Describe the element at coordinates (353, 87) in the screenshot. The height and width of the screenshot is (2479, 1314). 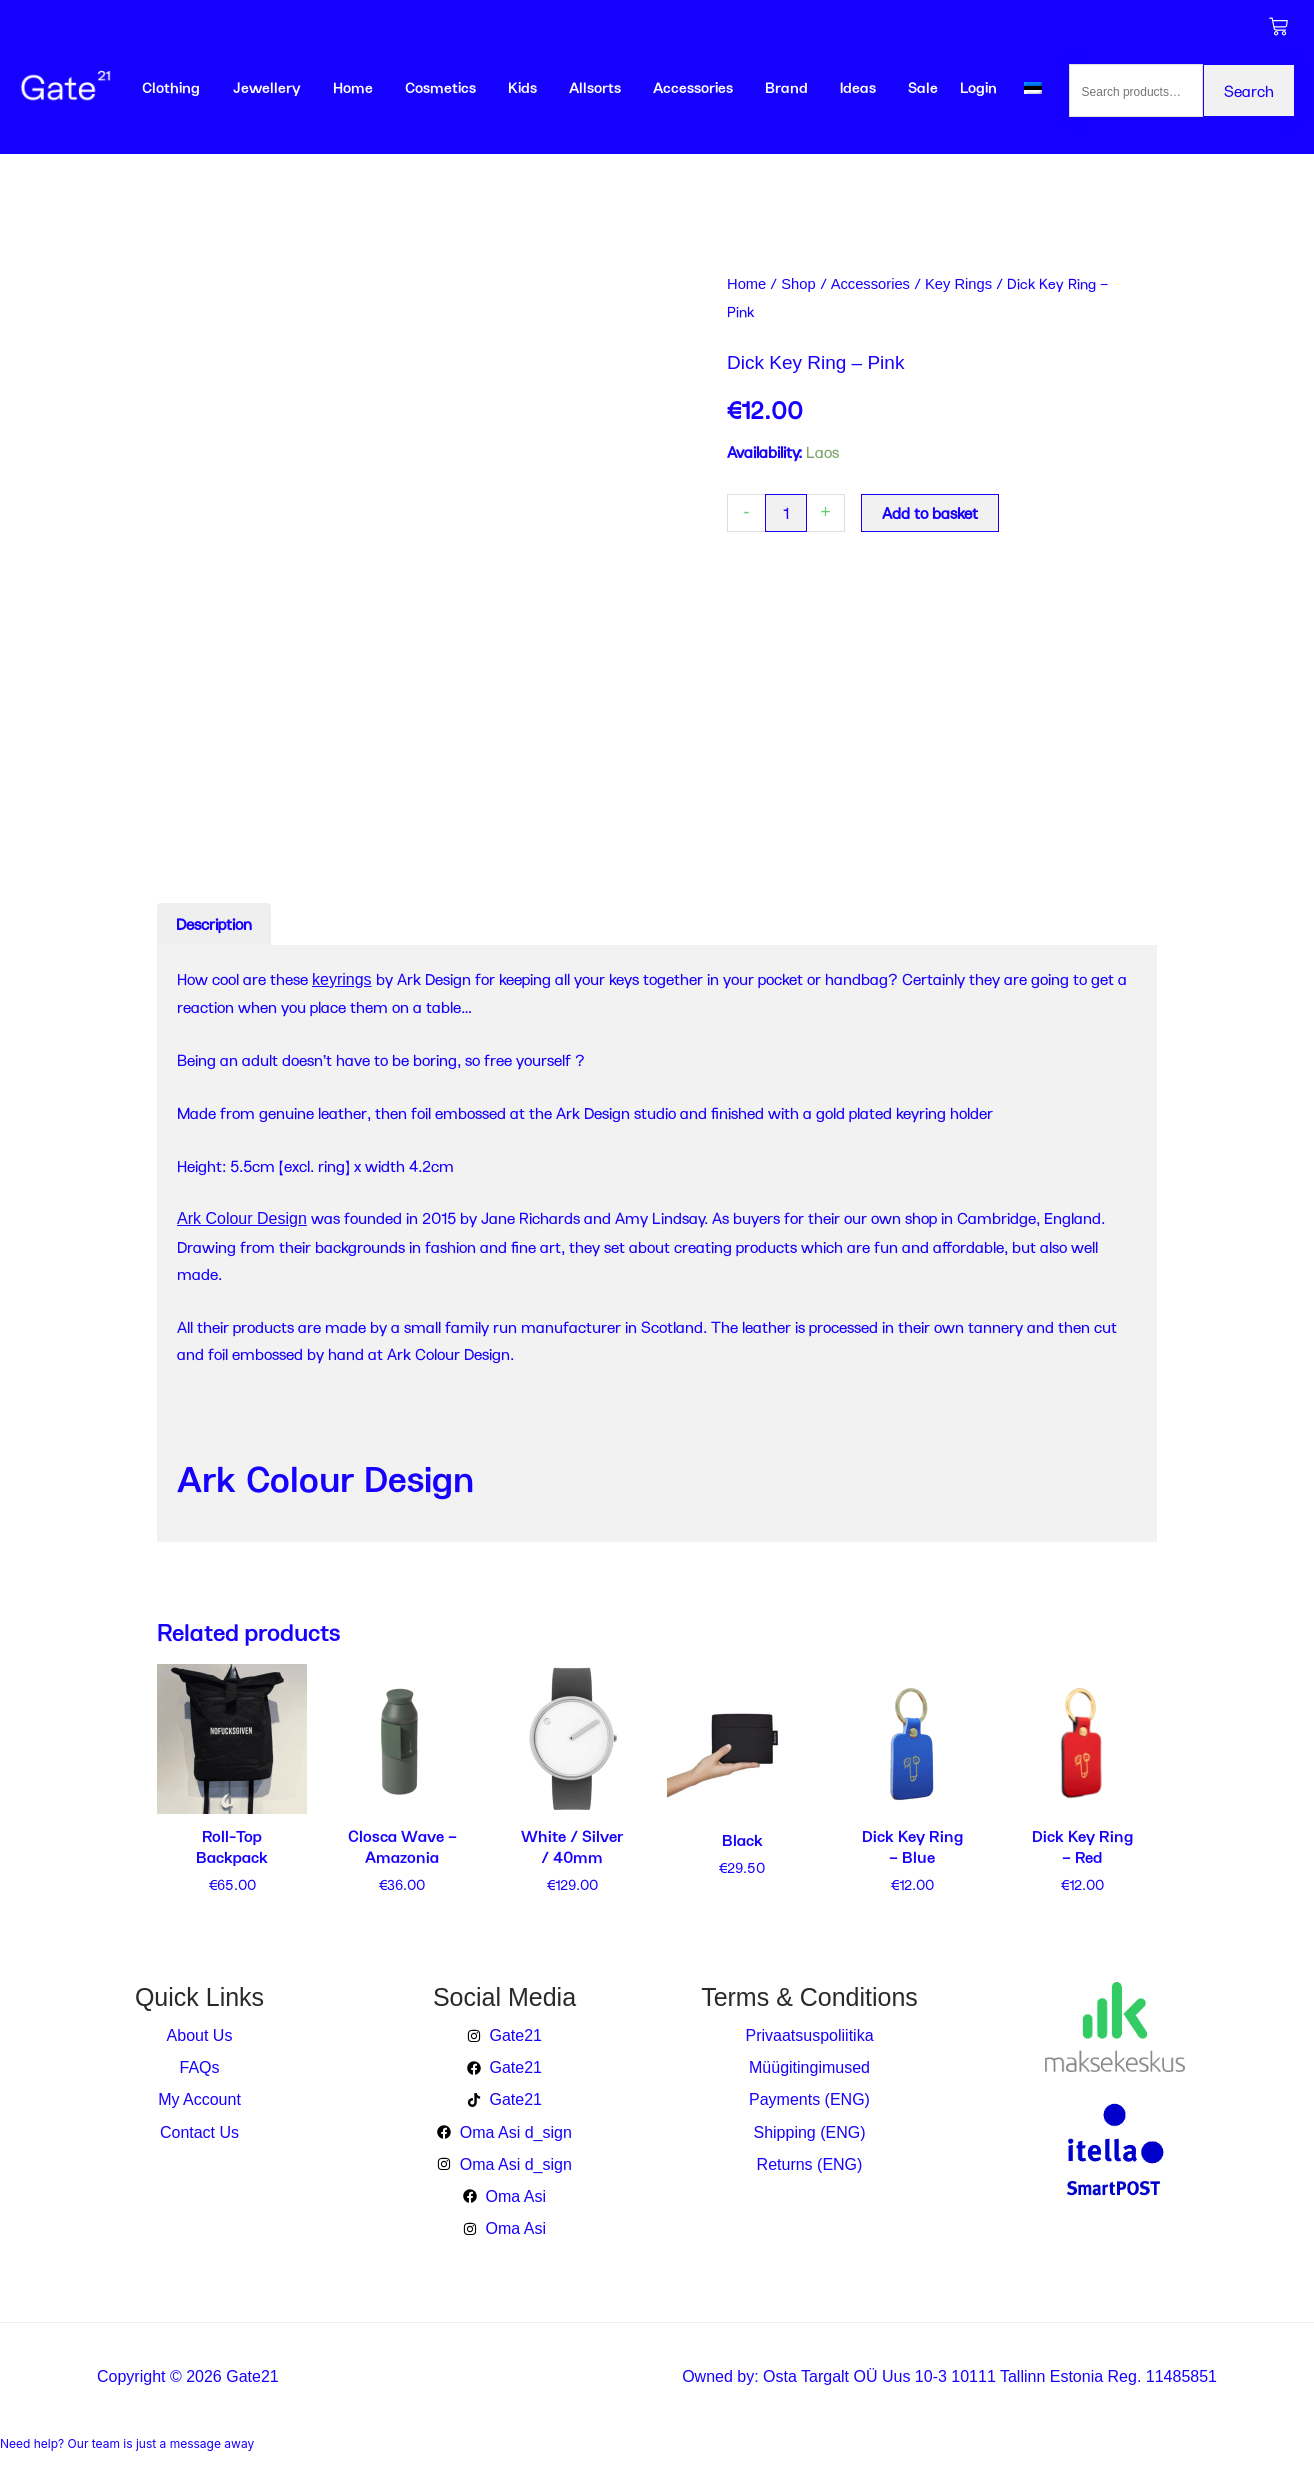
I see `Home` at that location.